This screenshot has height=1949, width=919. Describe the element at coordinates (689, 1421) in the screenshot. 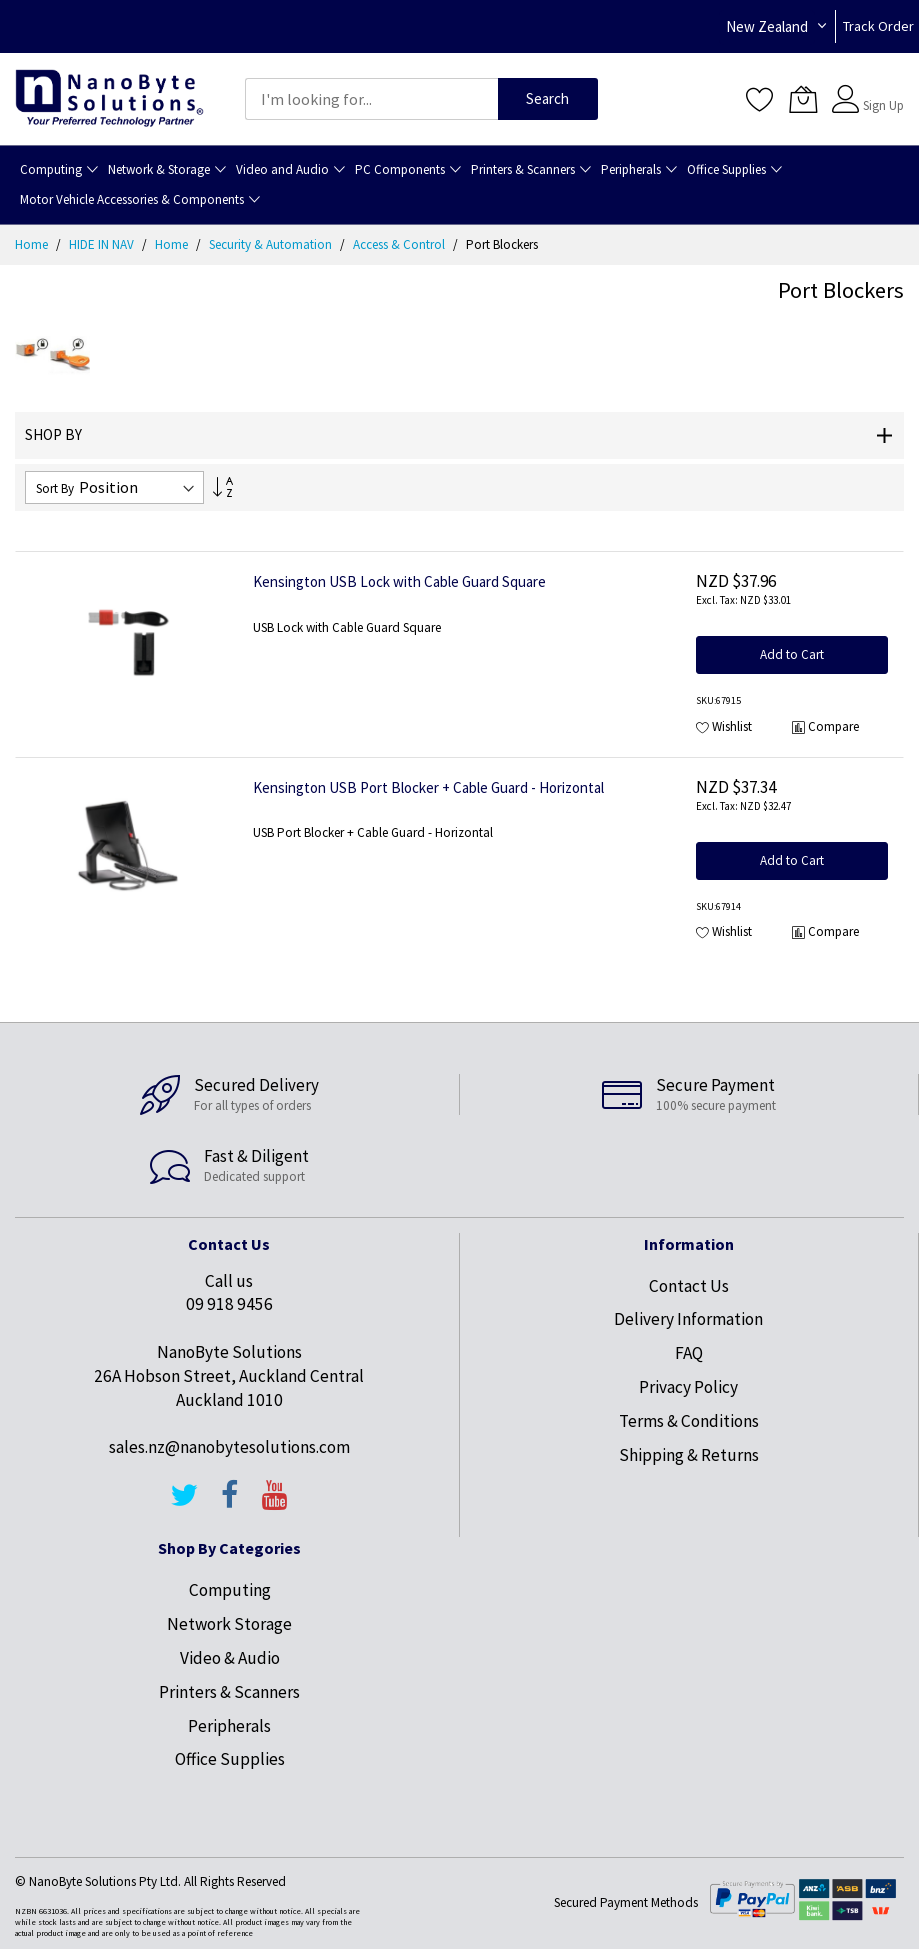

I see `Terms & Conditions` at that location.